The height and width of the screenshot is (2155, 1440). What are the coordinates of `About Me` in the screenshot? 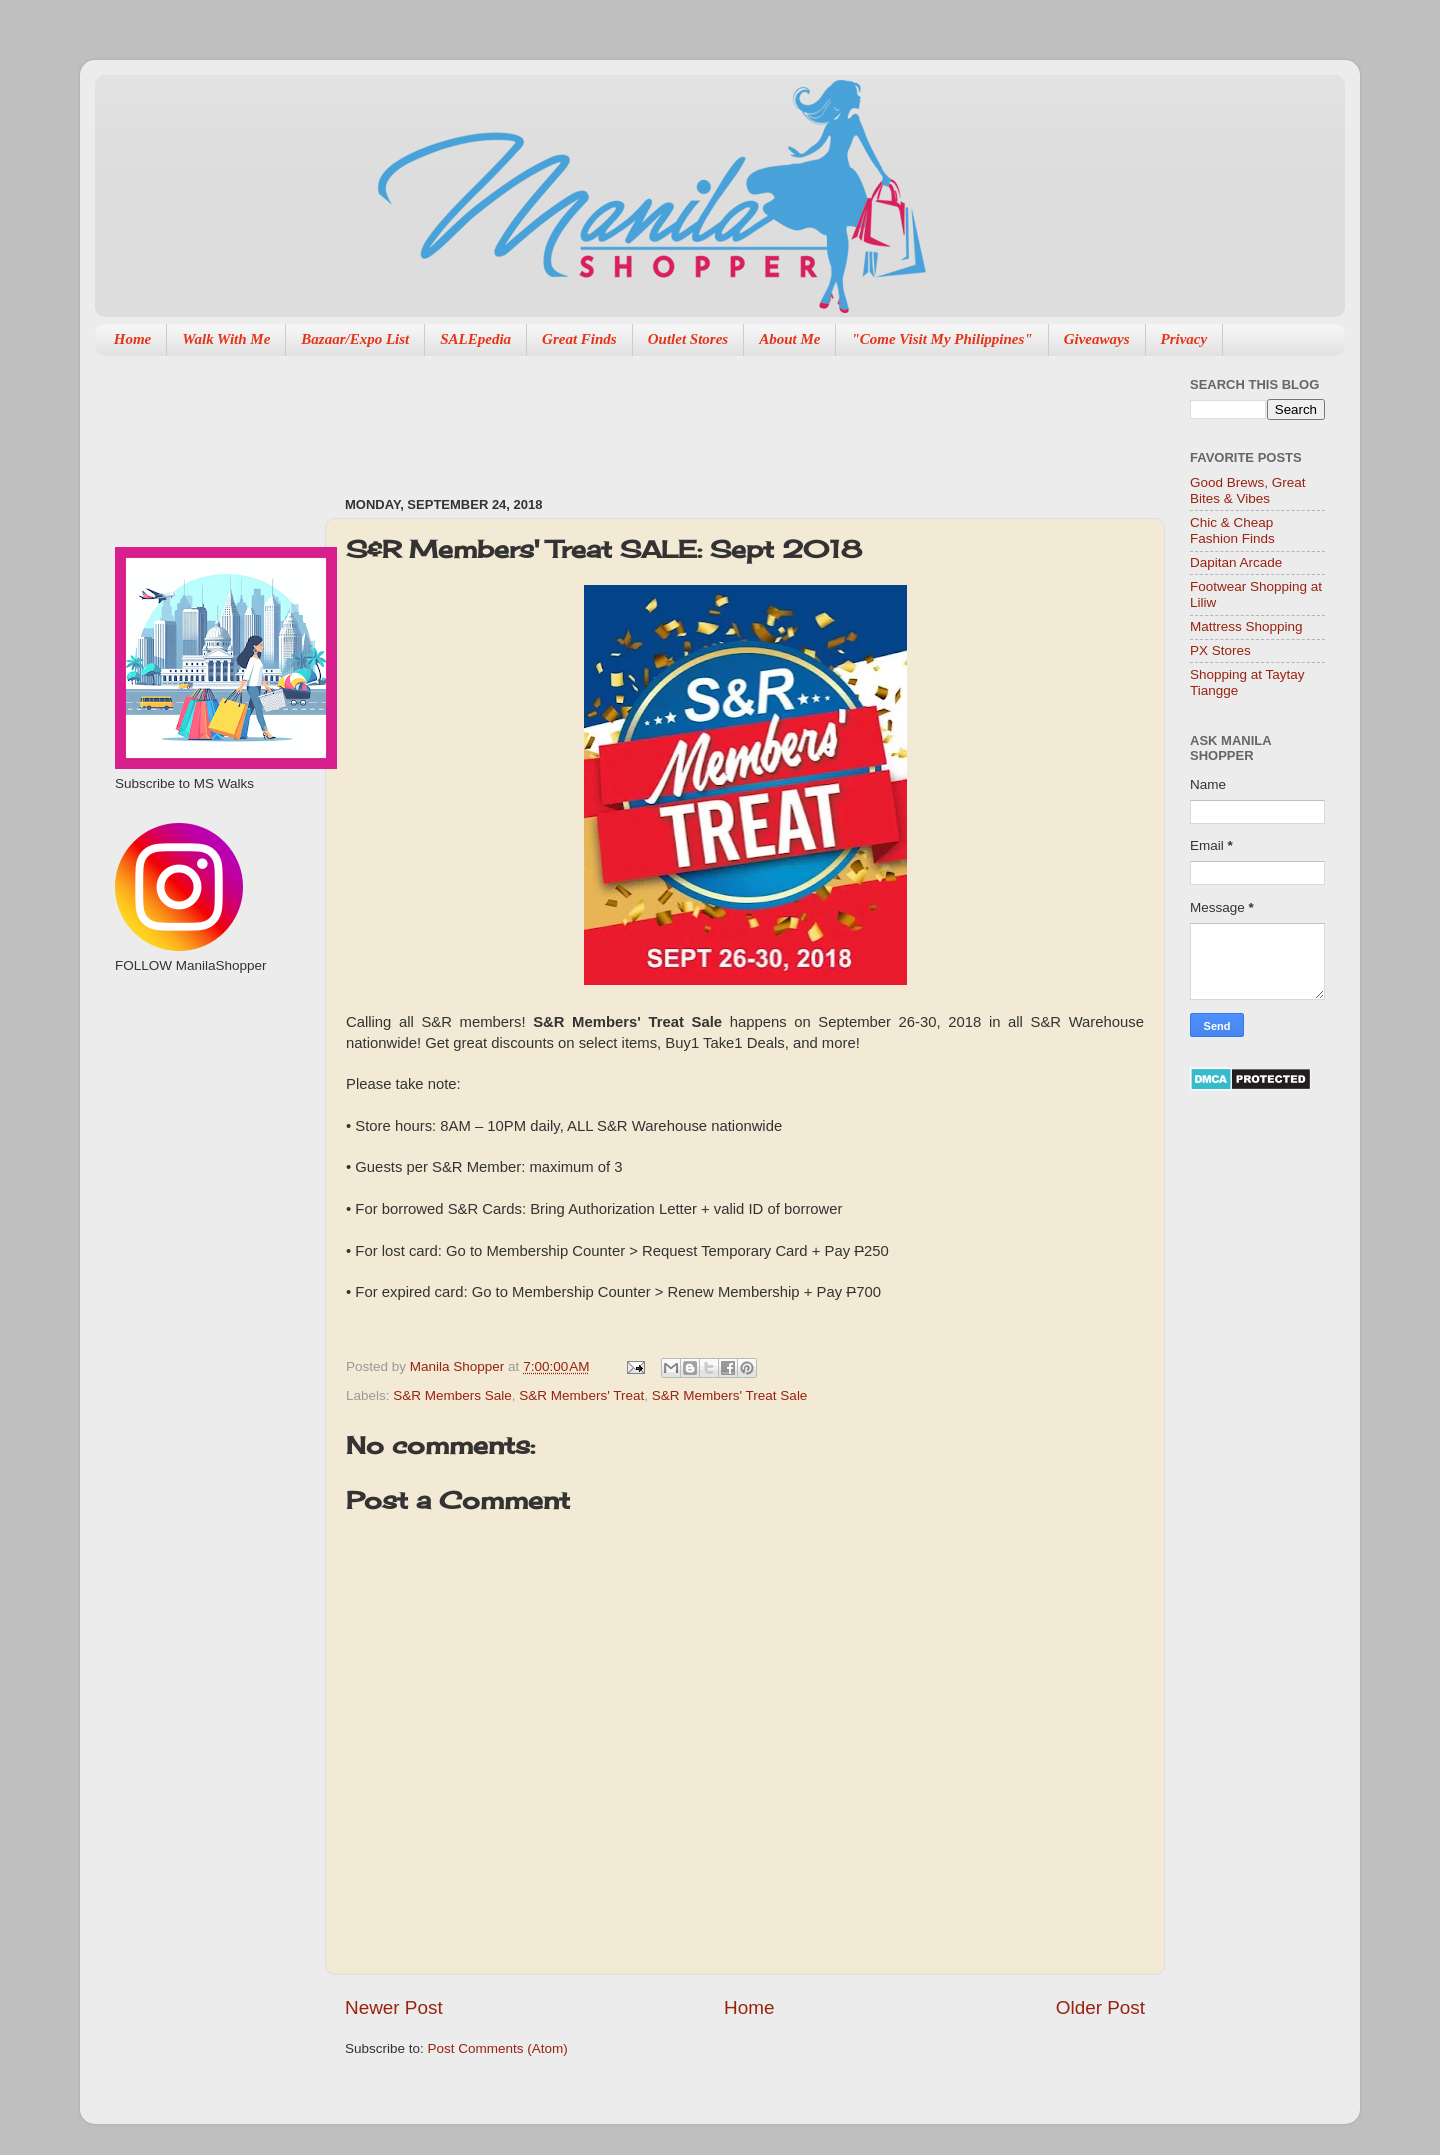 It's located at (789, 339).